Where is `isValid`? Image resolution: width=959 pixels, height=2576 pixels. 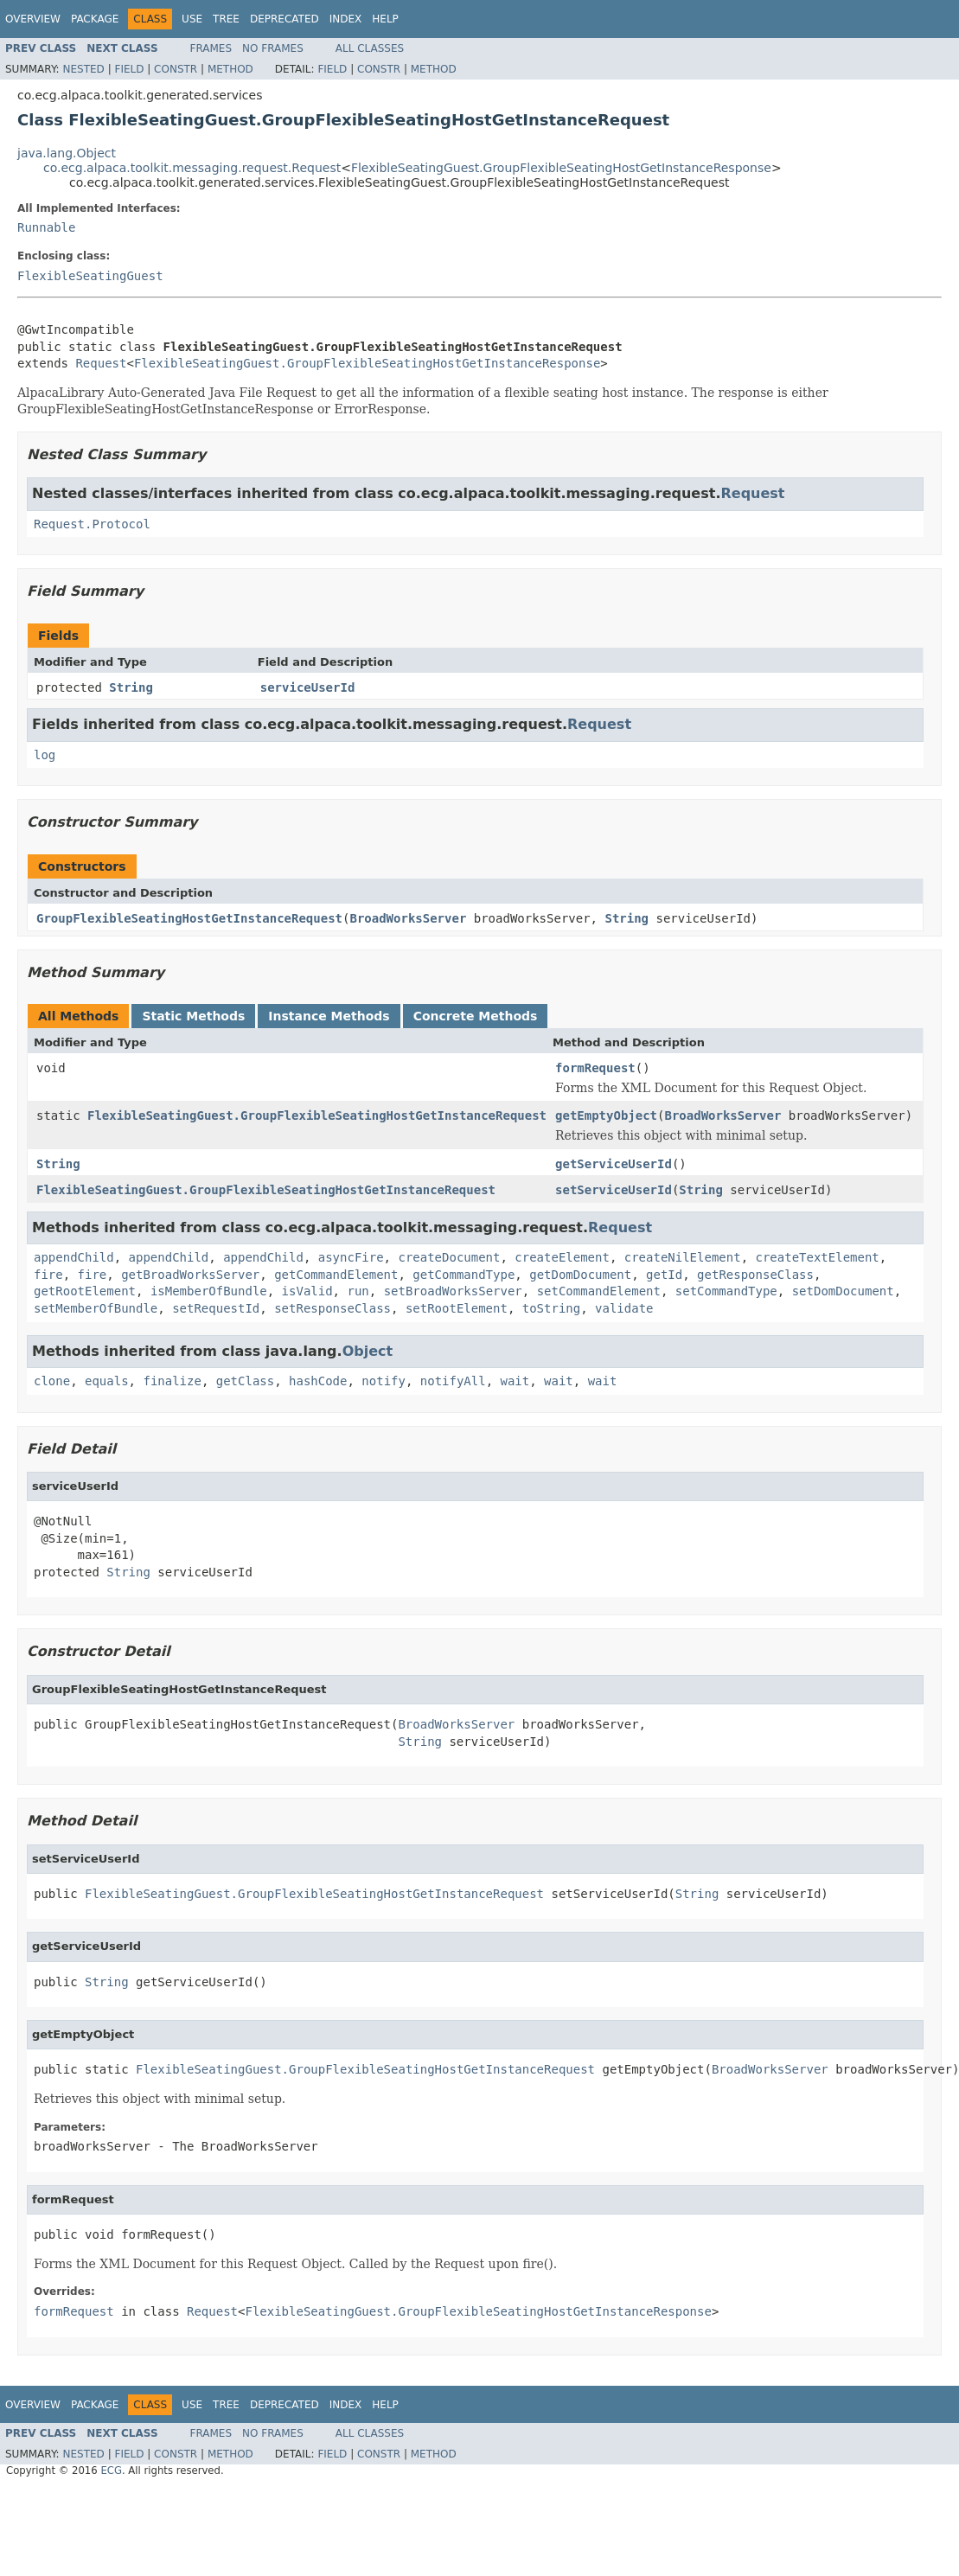 isValid is located at coordinates (307, 1291).